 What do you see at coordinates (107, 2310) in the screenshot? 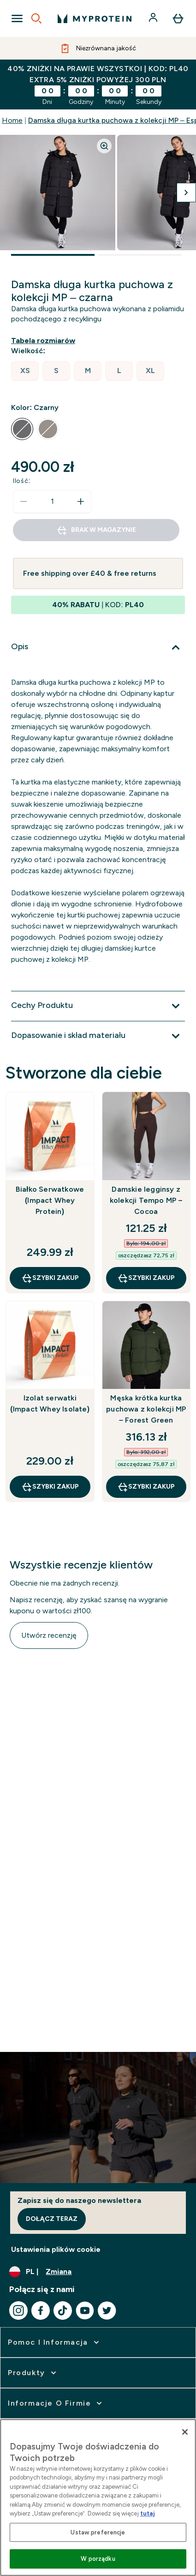
I see `[Odwiedź nasze twitter]` at bounding box center [107, 2310].